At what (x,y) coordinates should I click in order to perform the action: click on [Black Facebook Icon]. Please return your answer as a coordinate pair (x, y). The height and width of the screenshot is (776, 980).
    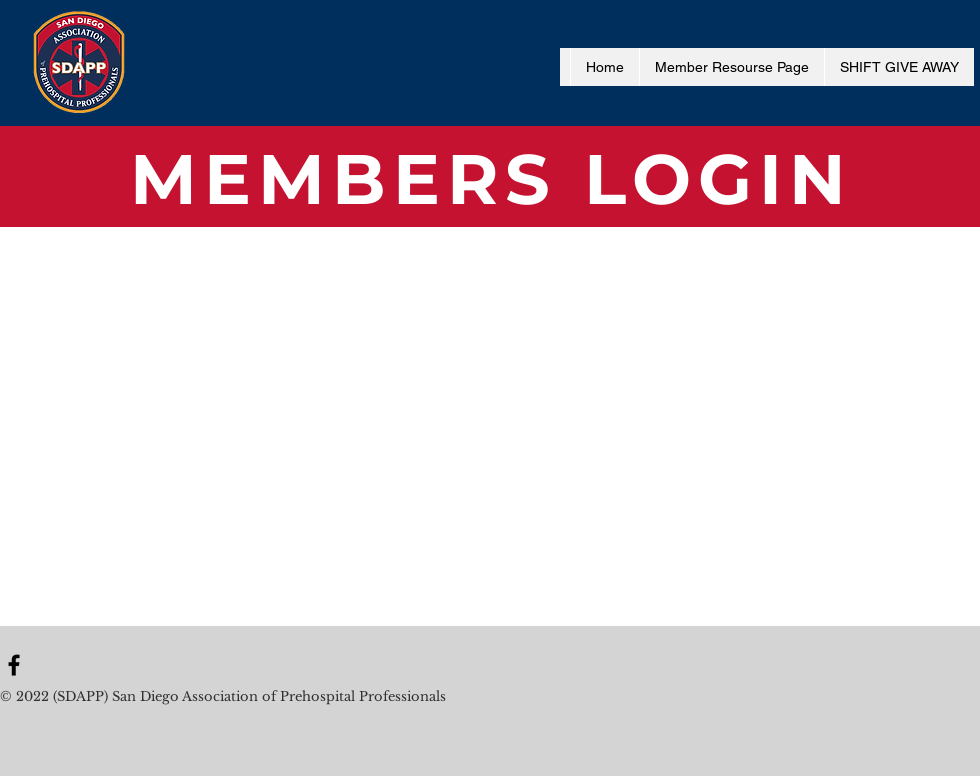
    Looking at the image, I should click on (14, 665).